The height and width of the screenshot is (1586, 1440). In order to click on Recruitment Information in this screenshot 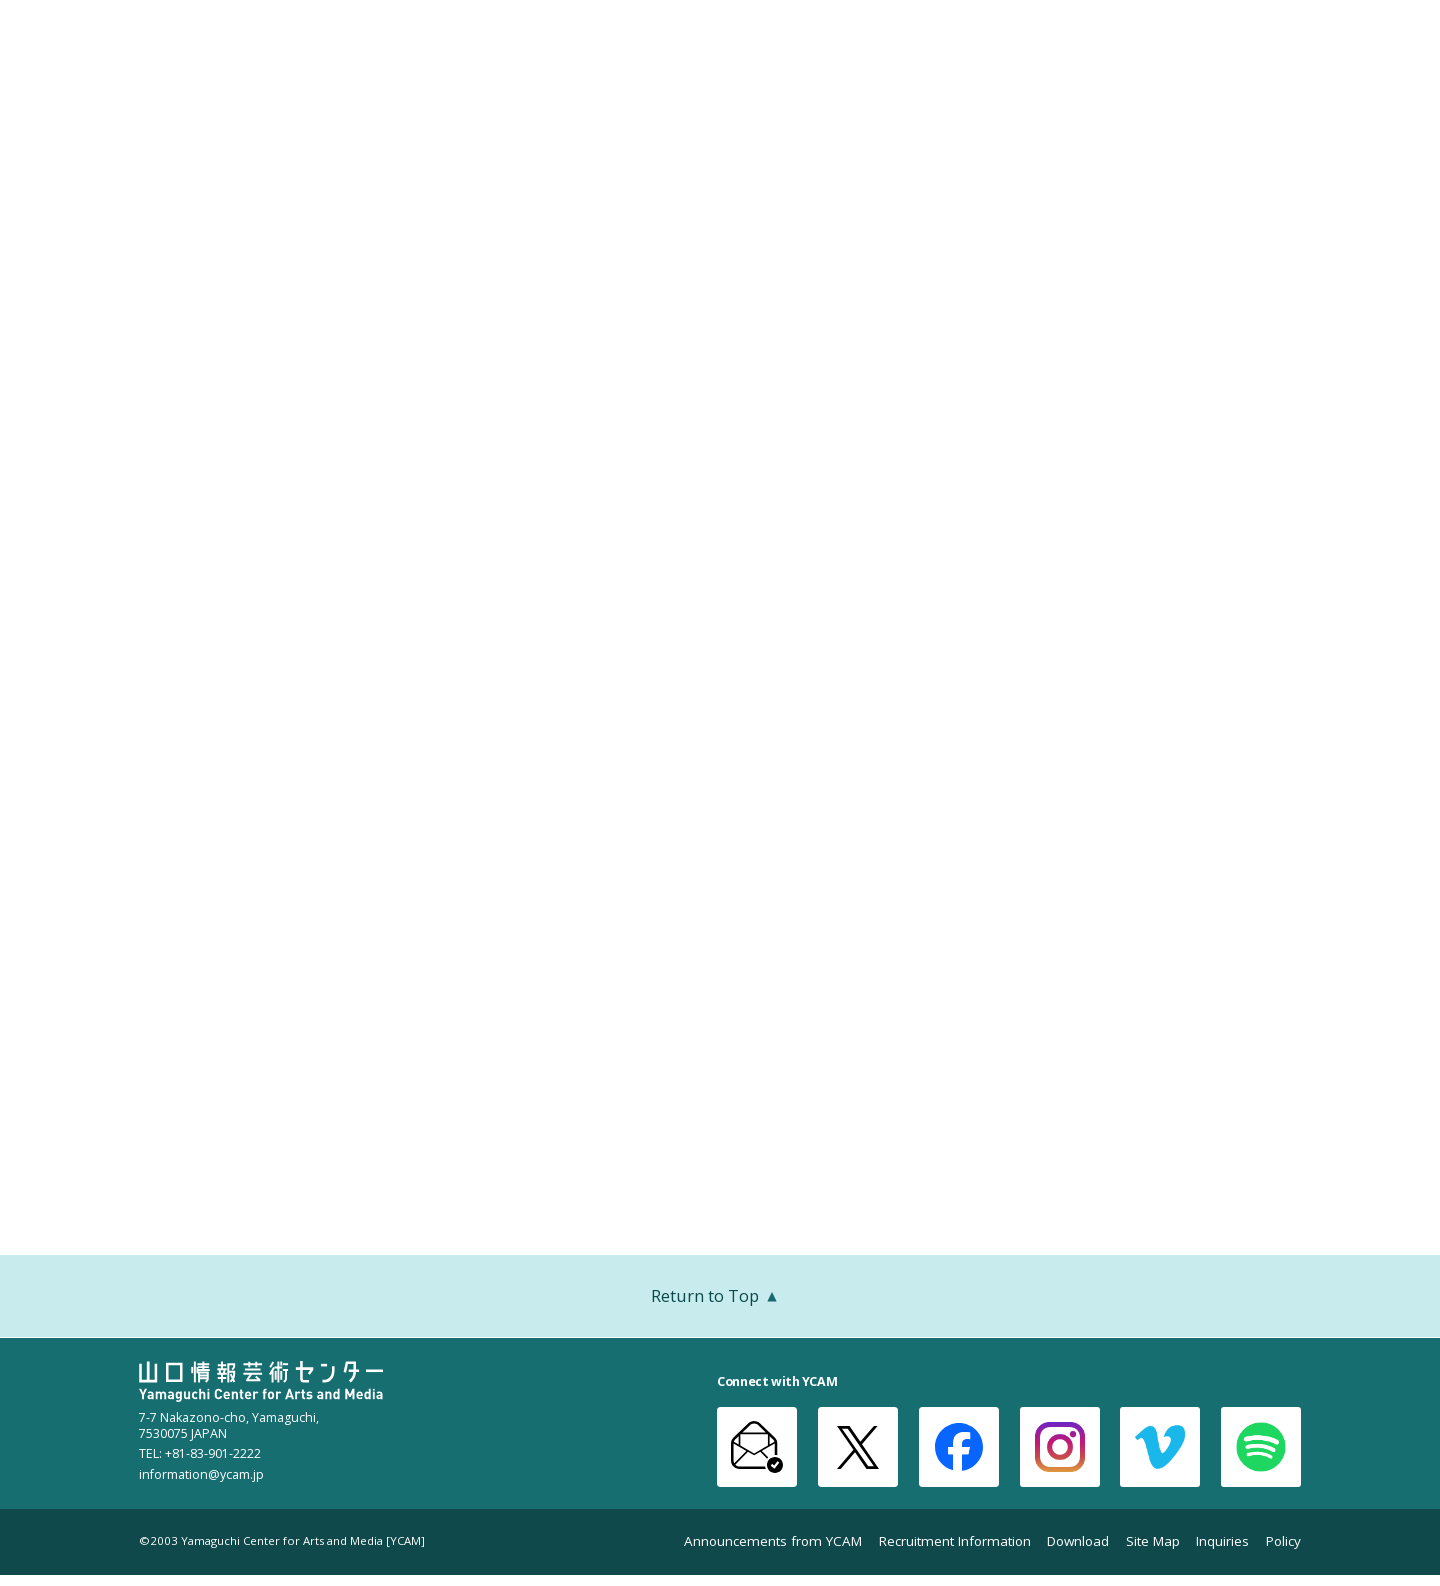, I will do `click(955, 1541)`.